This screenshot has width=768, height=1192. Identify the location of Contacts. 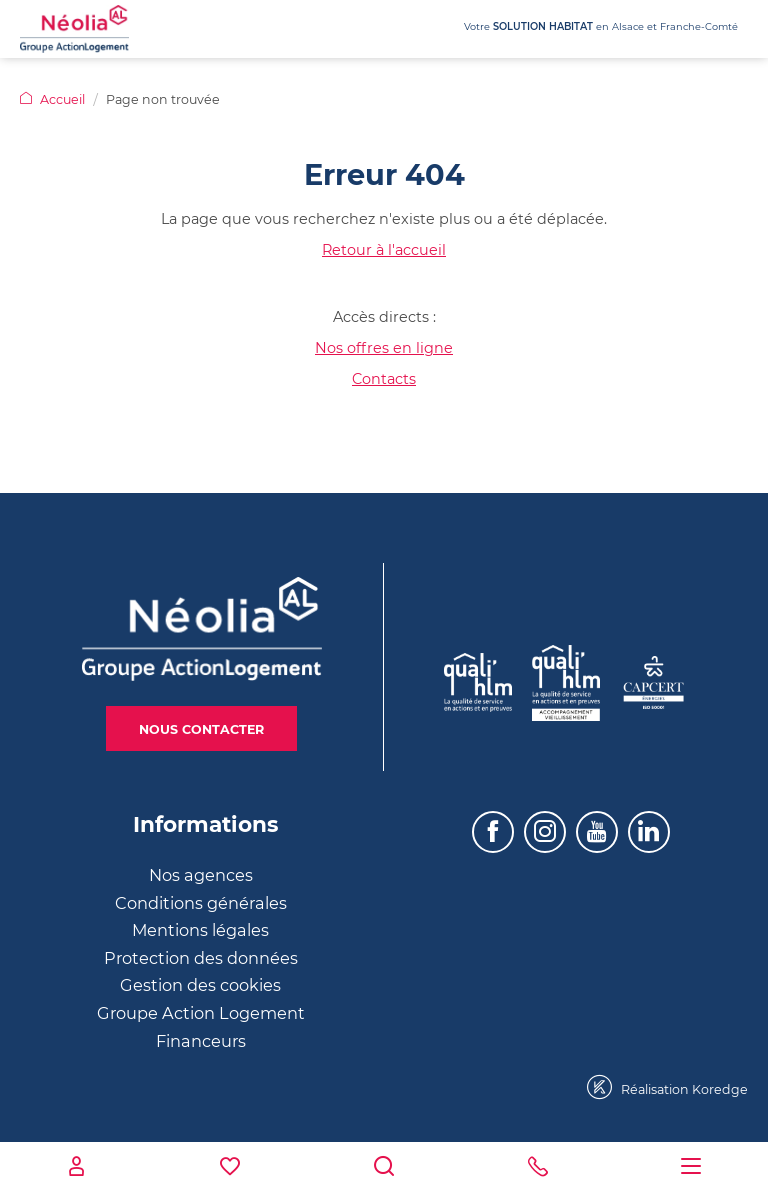
(384, 379).